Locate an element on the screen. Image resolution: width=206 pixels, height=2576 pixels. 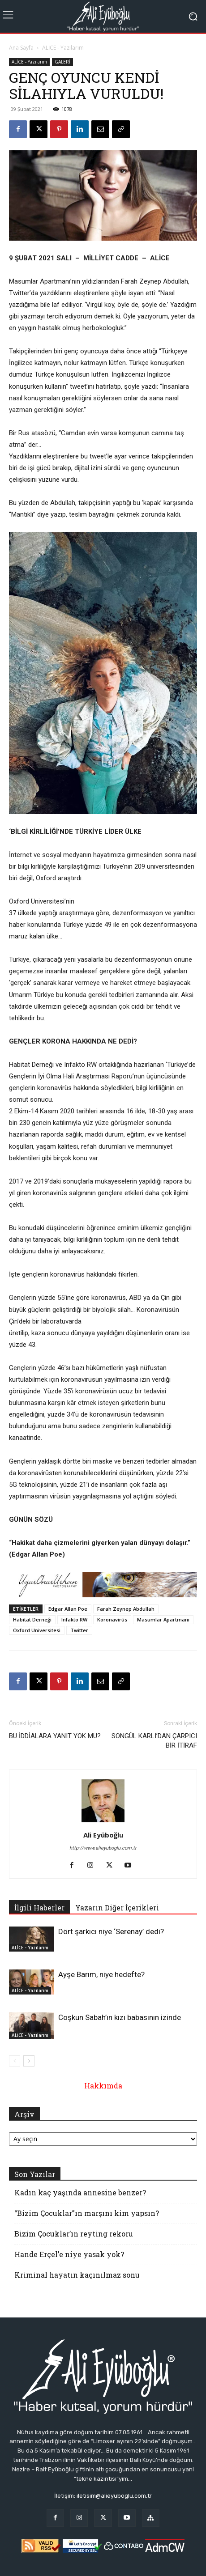
“Bizim Çocuklar”ın marşını kim yapsın? is located at coordinates (86, 2213).